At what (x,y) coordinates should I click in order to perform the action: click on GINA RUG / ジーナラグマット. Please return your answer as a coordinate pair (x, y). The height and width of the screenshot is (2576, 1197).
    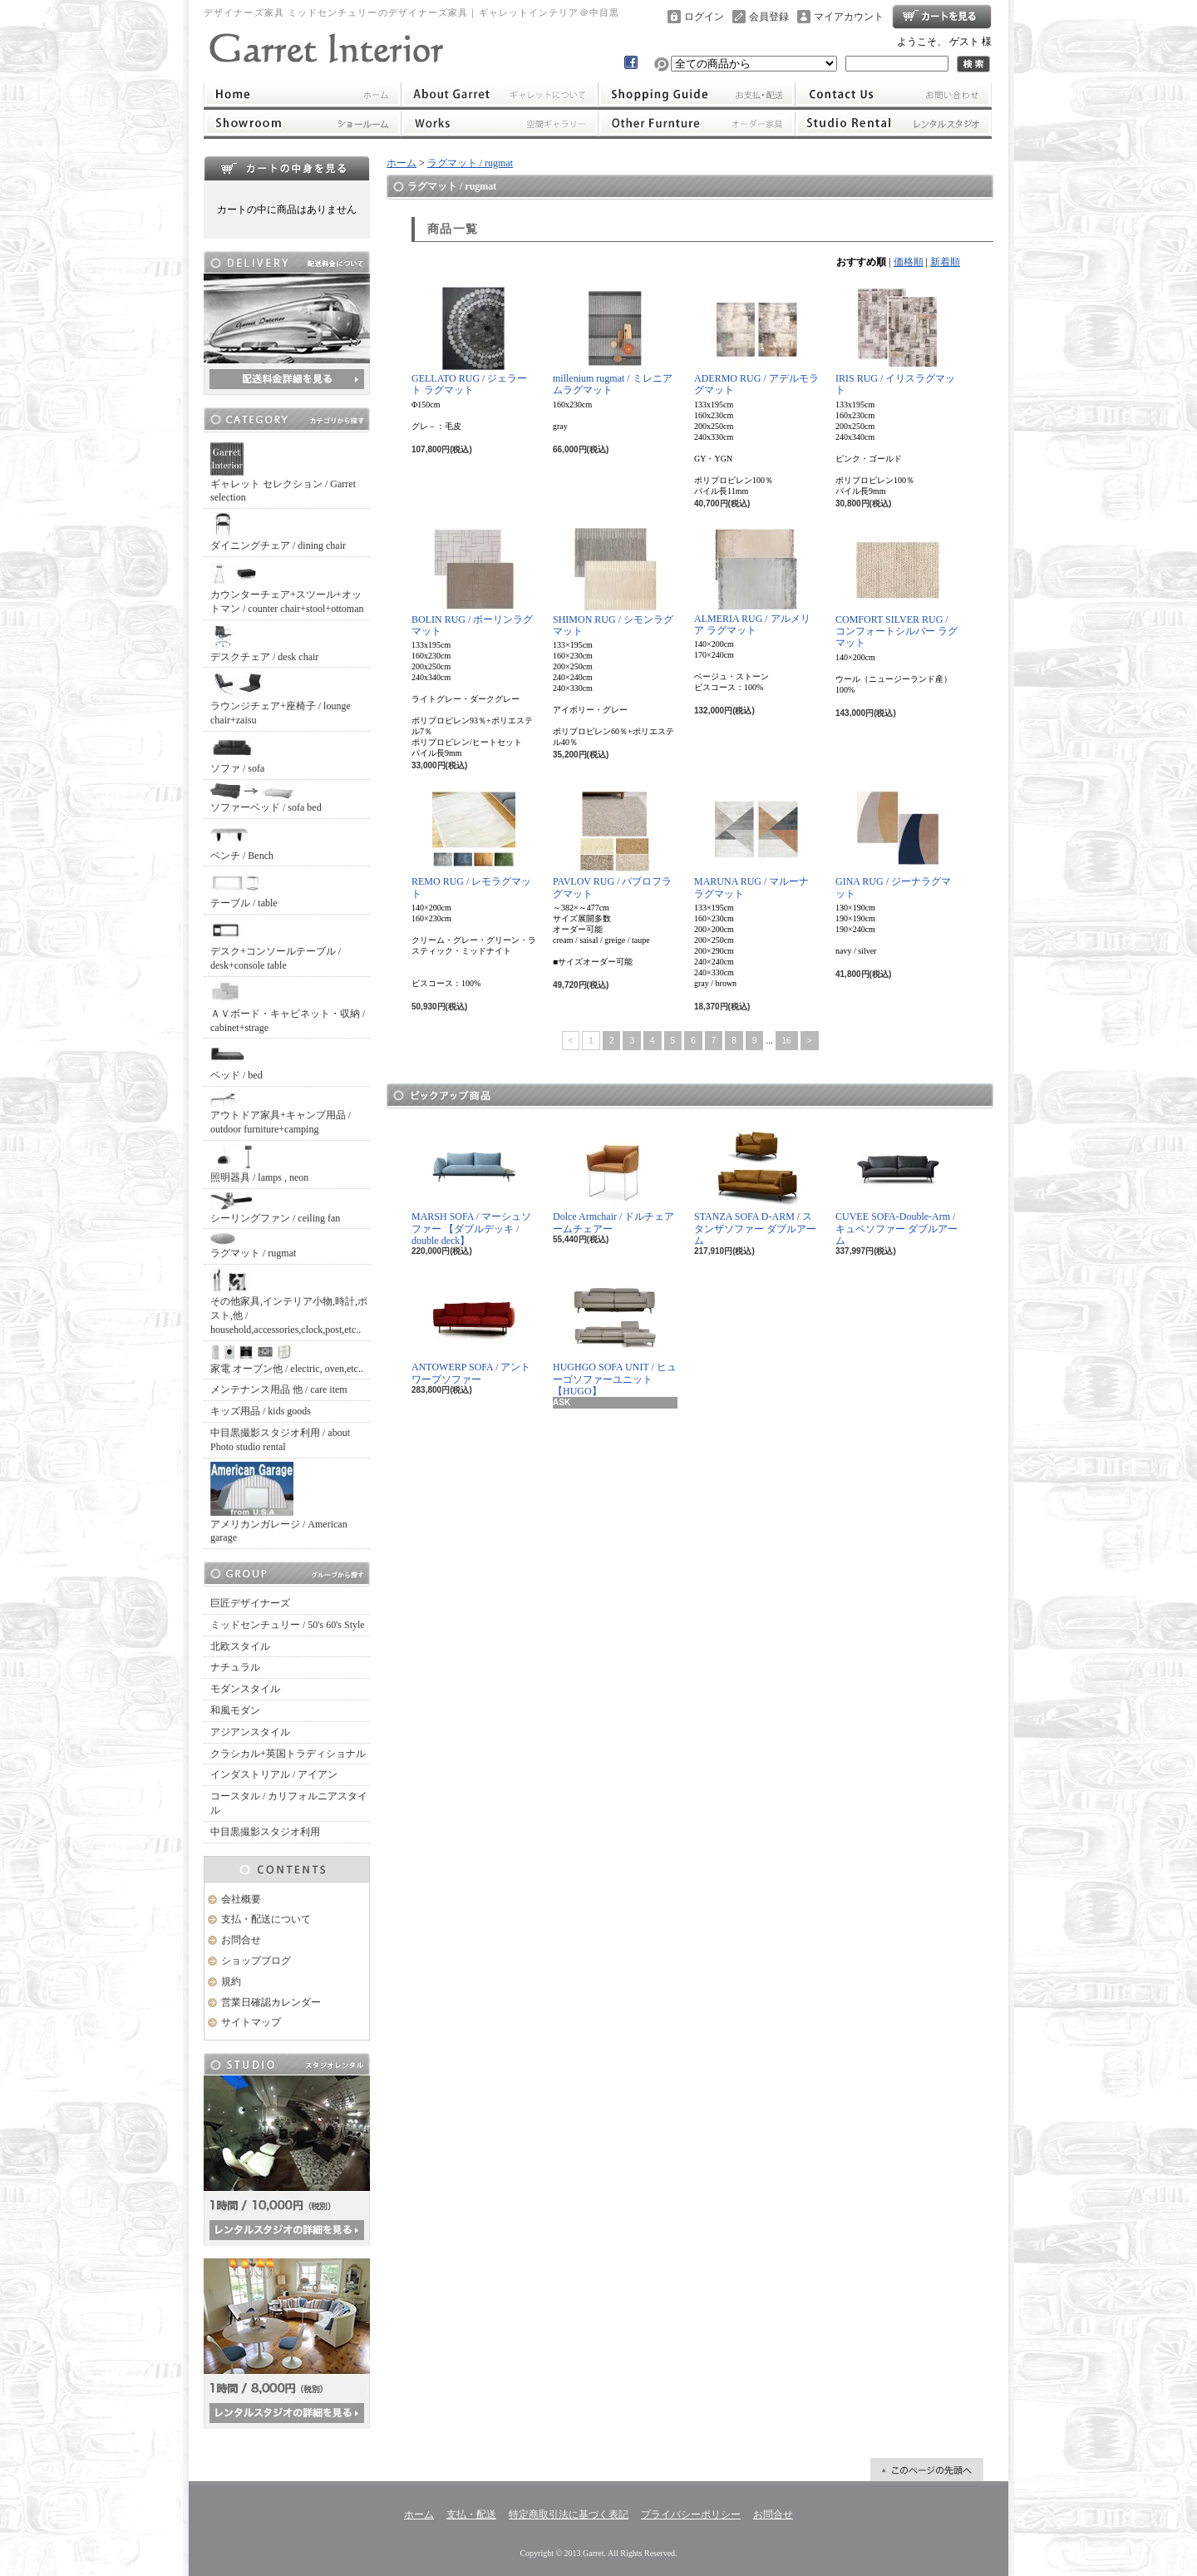
    Looking at the image, I should click on (893, 844).